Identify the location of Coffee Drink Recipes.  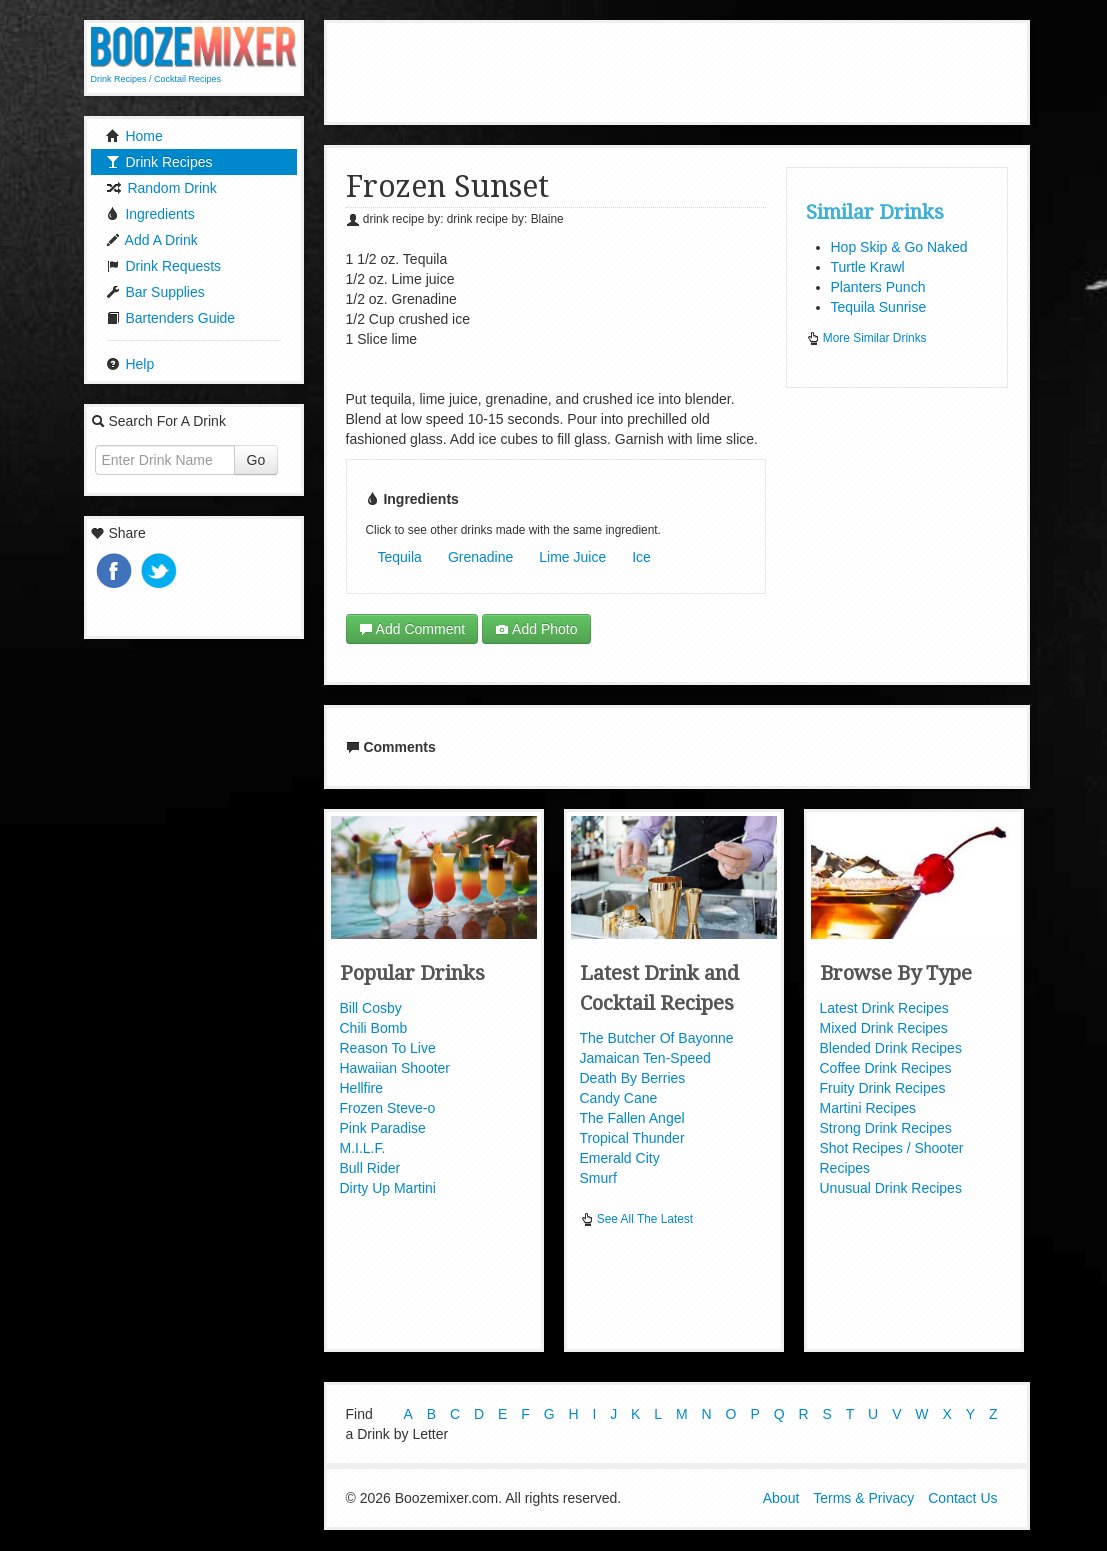
(886, 1068).